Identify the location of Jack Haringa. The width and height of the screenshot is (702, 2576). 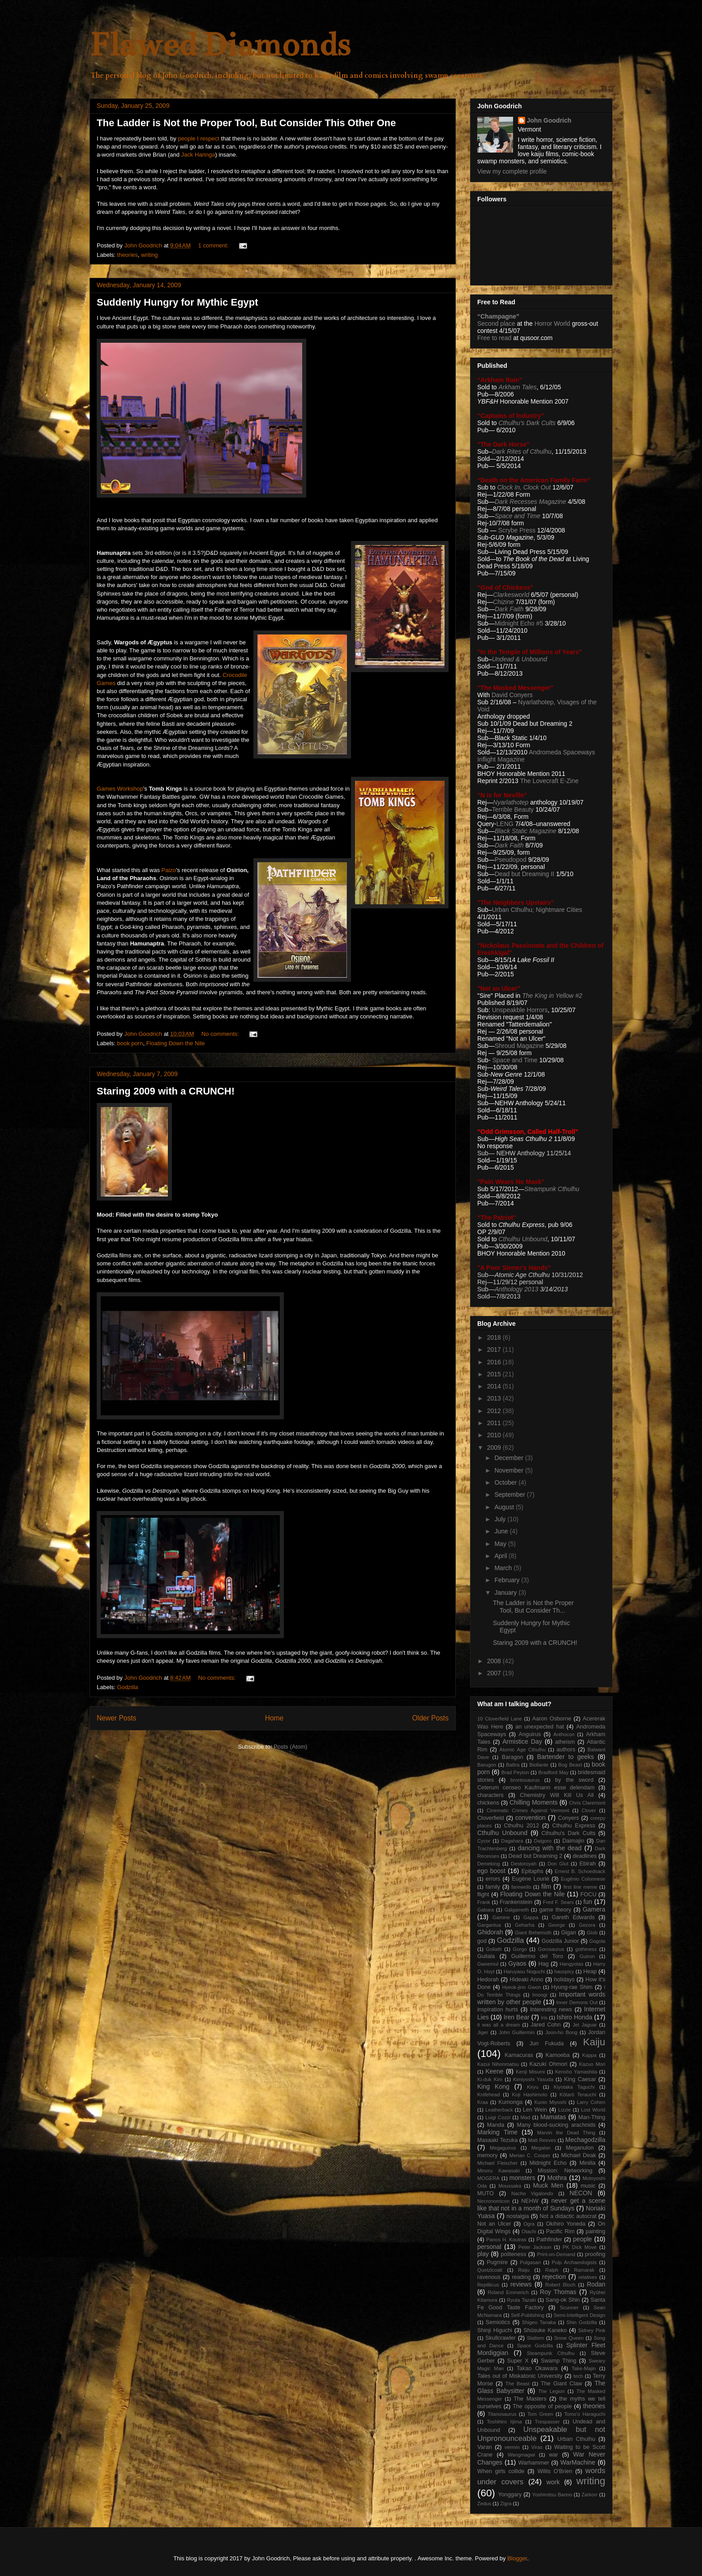
(198, 154).